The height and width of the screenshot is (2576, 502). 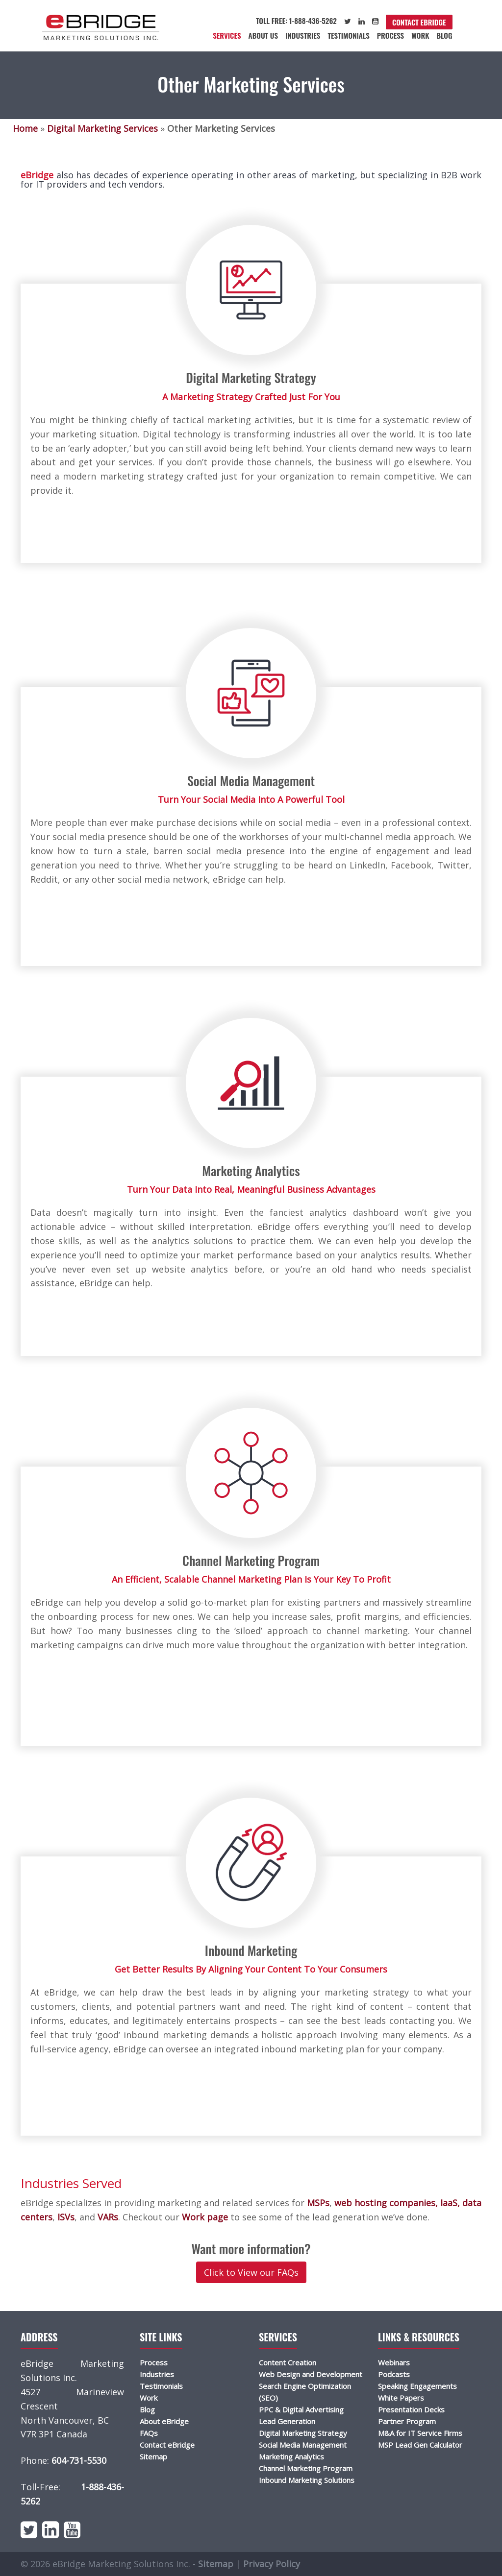 I want to click on ISVs, so click(x=65, y=2217).